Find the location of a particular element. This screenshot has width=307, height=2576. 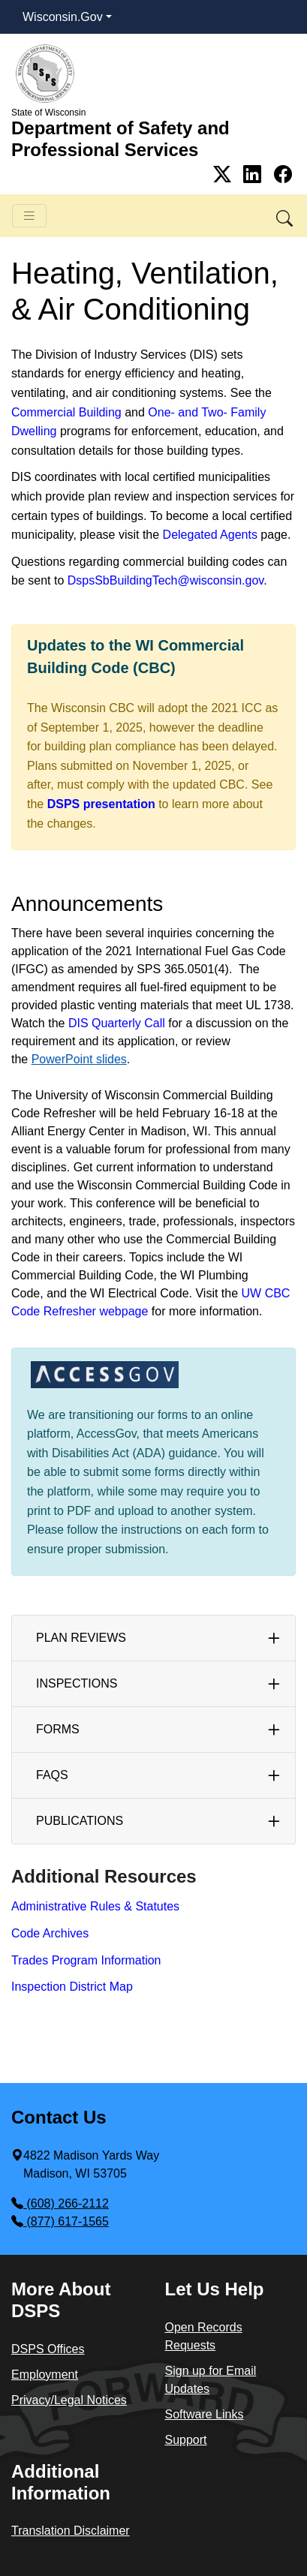

Plan ​Reviews is located at coordinates (81, 1637).